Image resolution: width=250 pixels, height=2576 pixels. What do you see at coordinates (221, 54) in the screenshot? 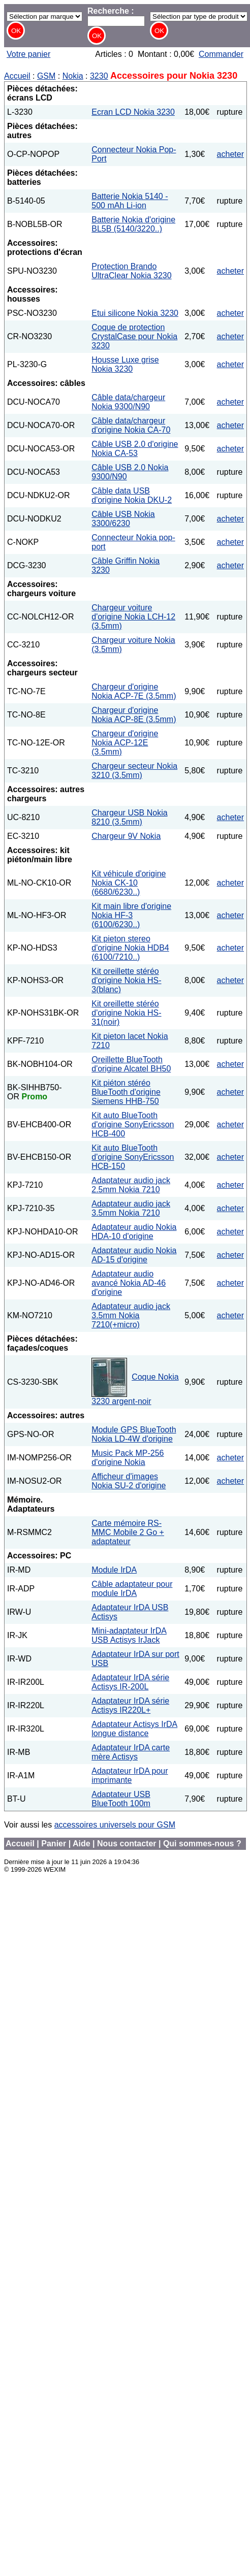
I see `Commander` at bounding box center [221, 54].